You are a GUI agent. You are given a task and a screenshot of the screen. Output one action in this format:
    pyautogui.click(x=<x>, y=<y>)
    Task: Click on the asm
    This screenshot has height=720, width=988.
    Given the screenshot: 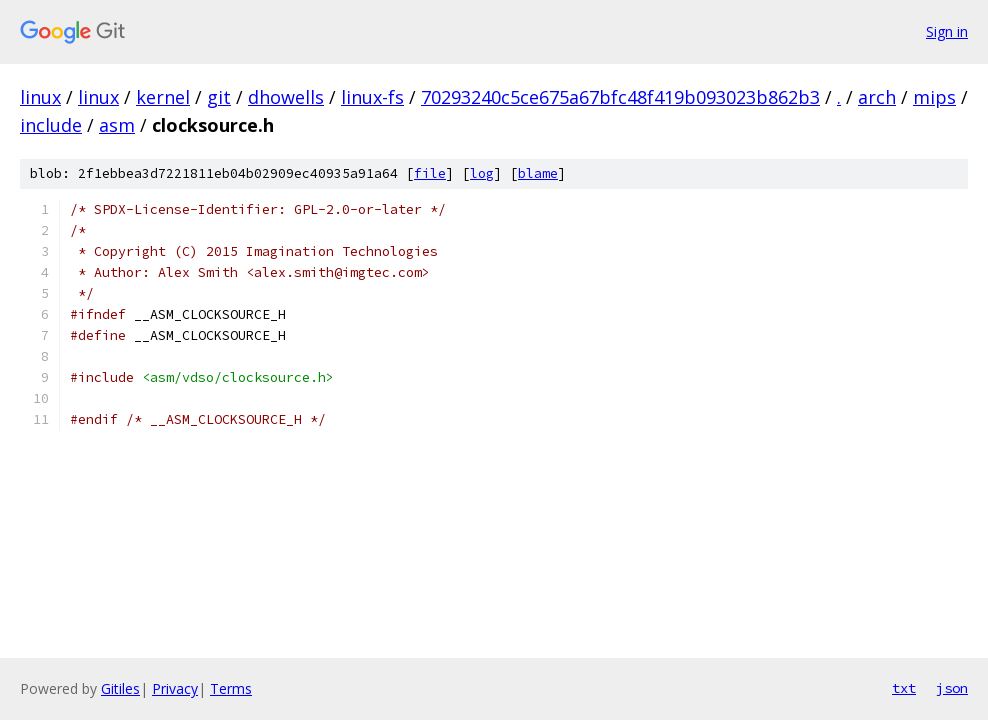 What is the action you would take?
    pyautogui.click(x=117, y=125)
    